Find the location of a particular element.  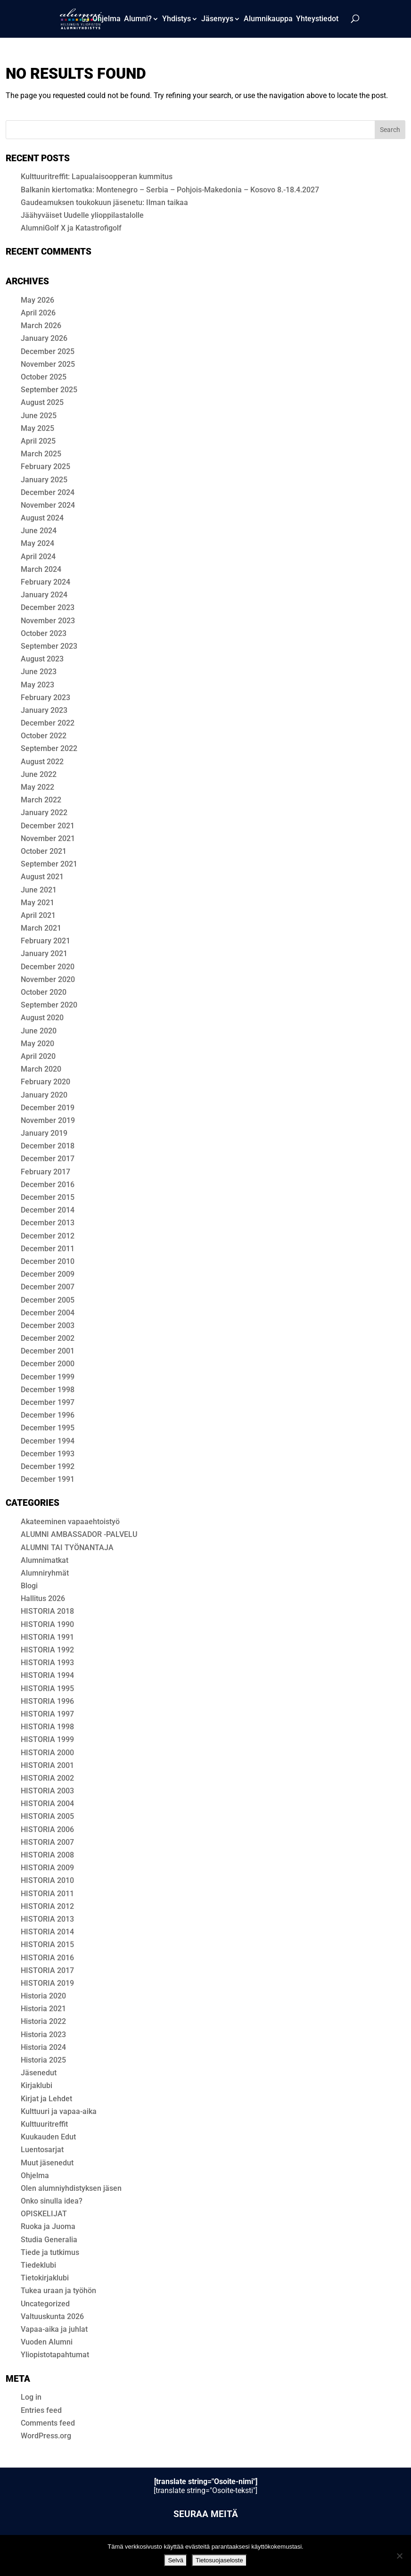

August 2023 is located at coordinates (42, 658).